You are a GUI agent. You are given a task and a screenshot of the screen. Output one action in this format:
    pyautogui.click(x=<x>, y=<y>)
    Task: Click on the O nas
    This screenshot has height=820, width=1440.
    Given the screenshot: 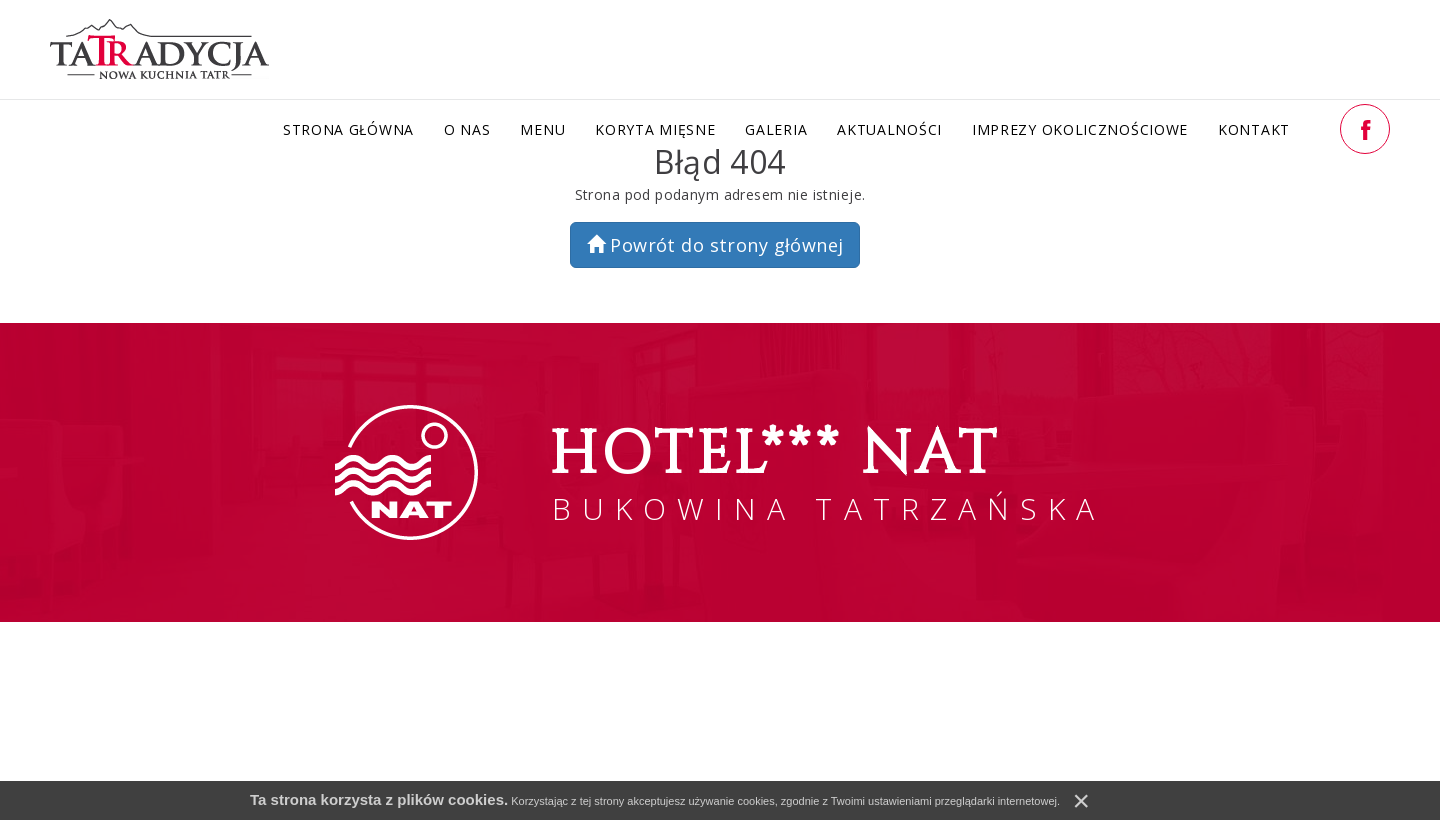 What is the action you would take?
    pyautogui.click(x=467, y=129)
    